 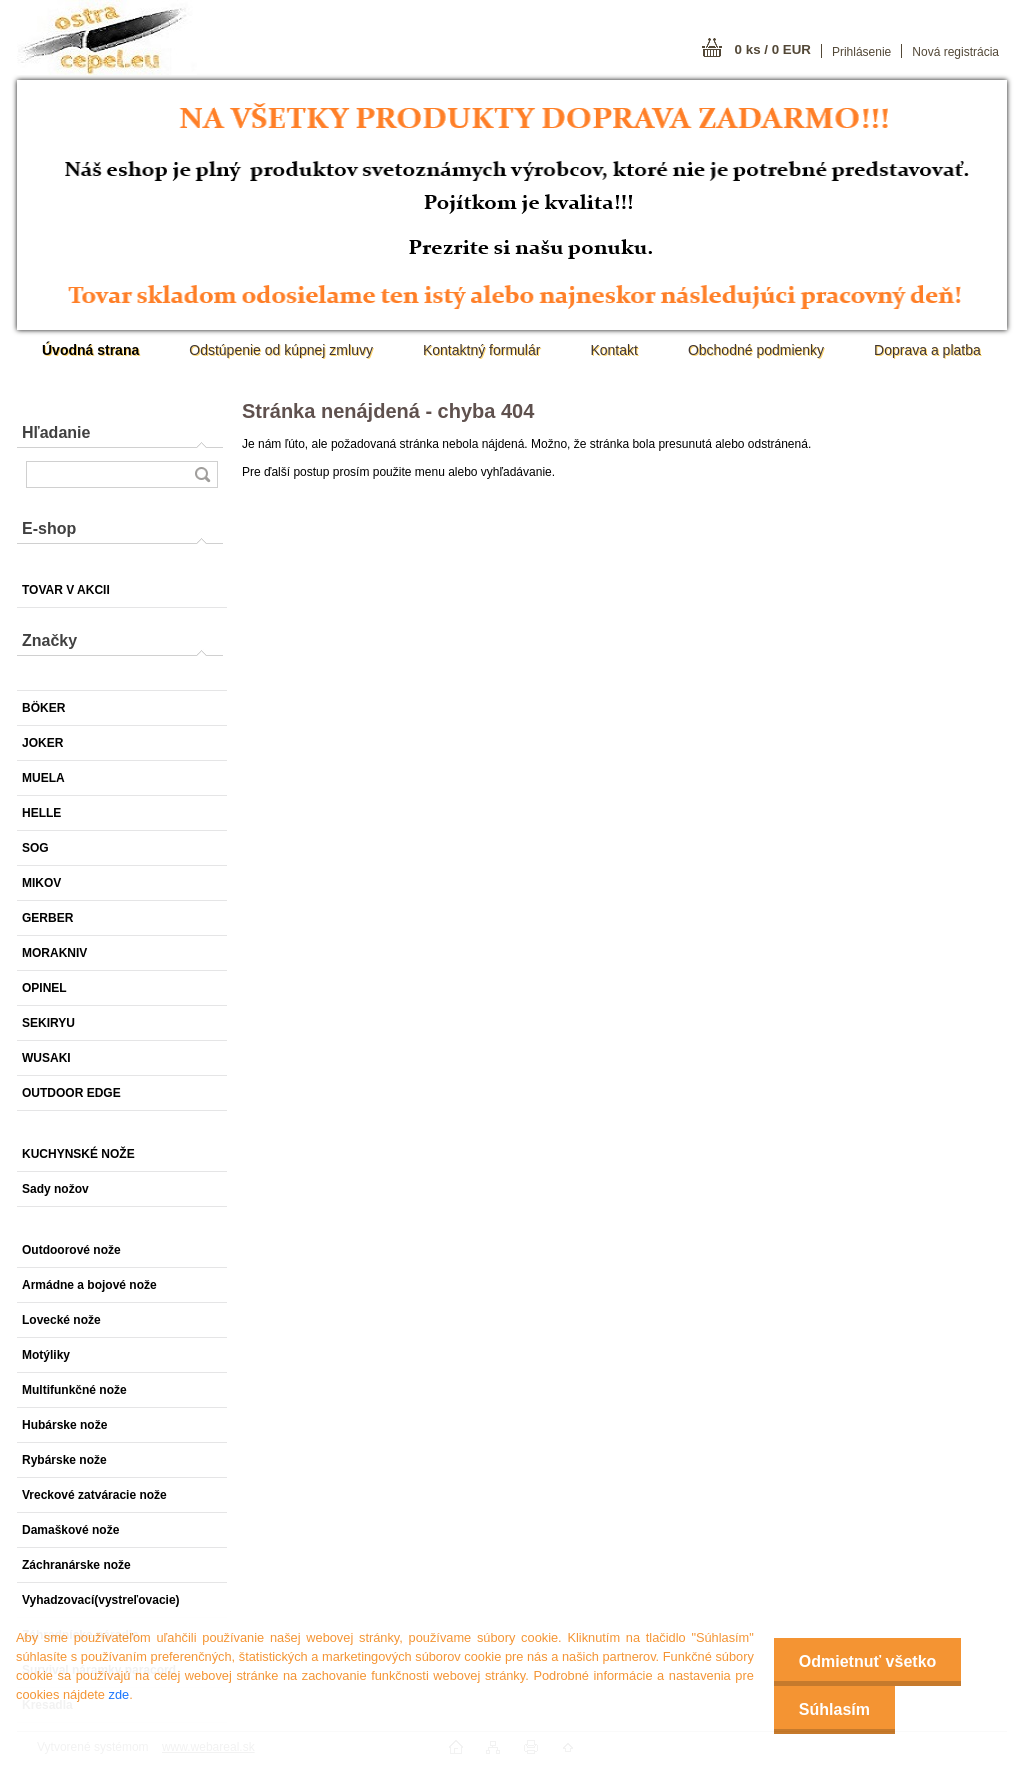 What do you see at coordinates (202, 474) in the screenshot?
I see `[search]` at bounding box center [202, 474].